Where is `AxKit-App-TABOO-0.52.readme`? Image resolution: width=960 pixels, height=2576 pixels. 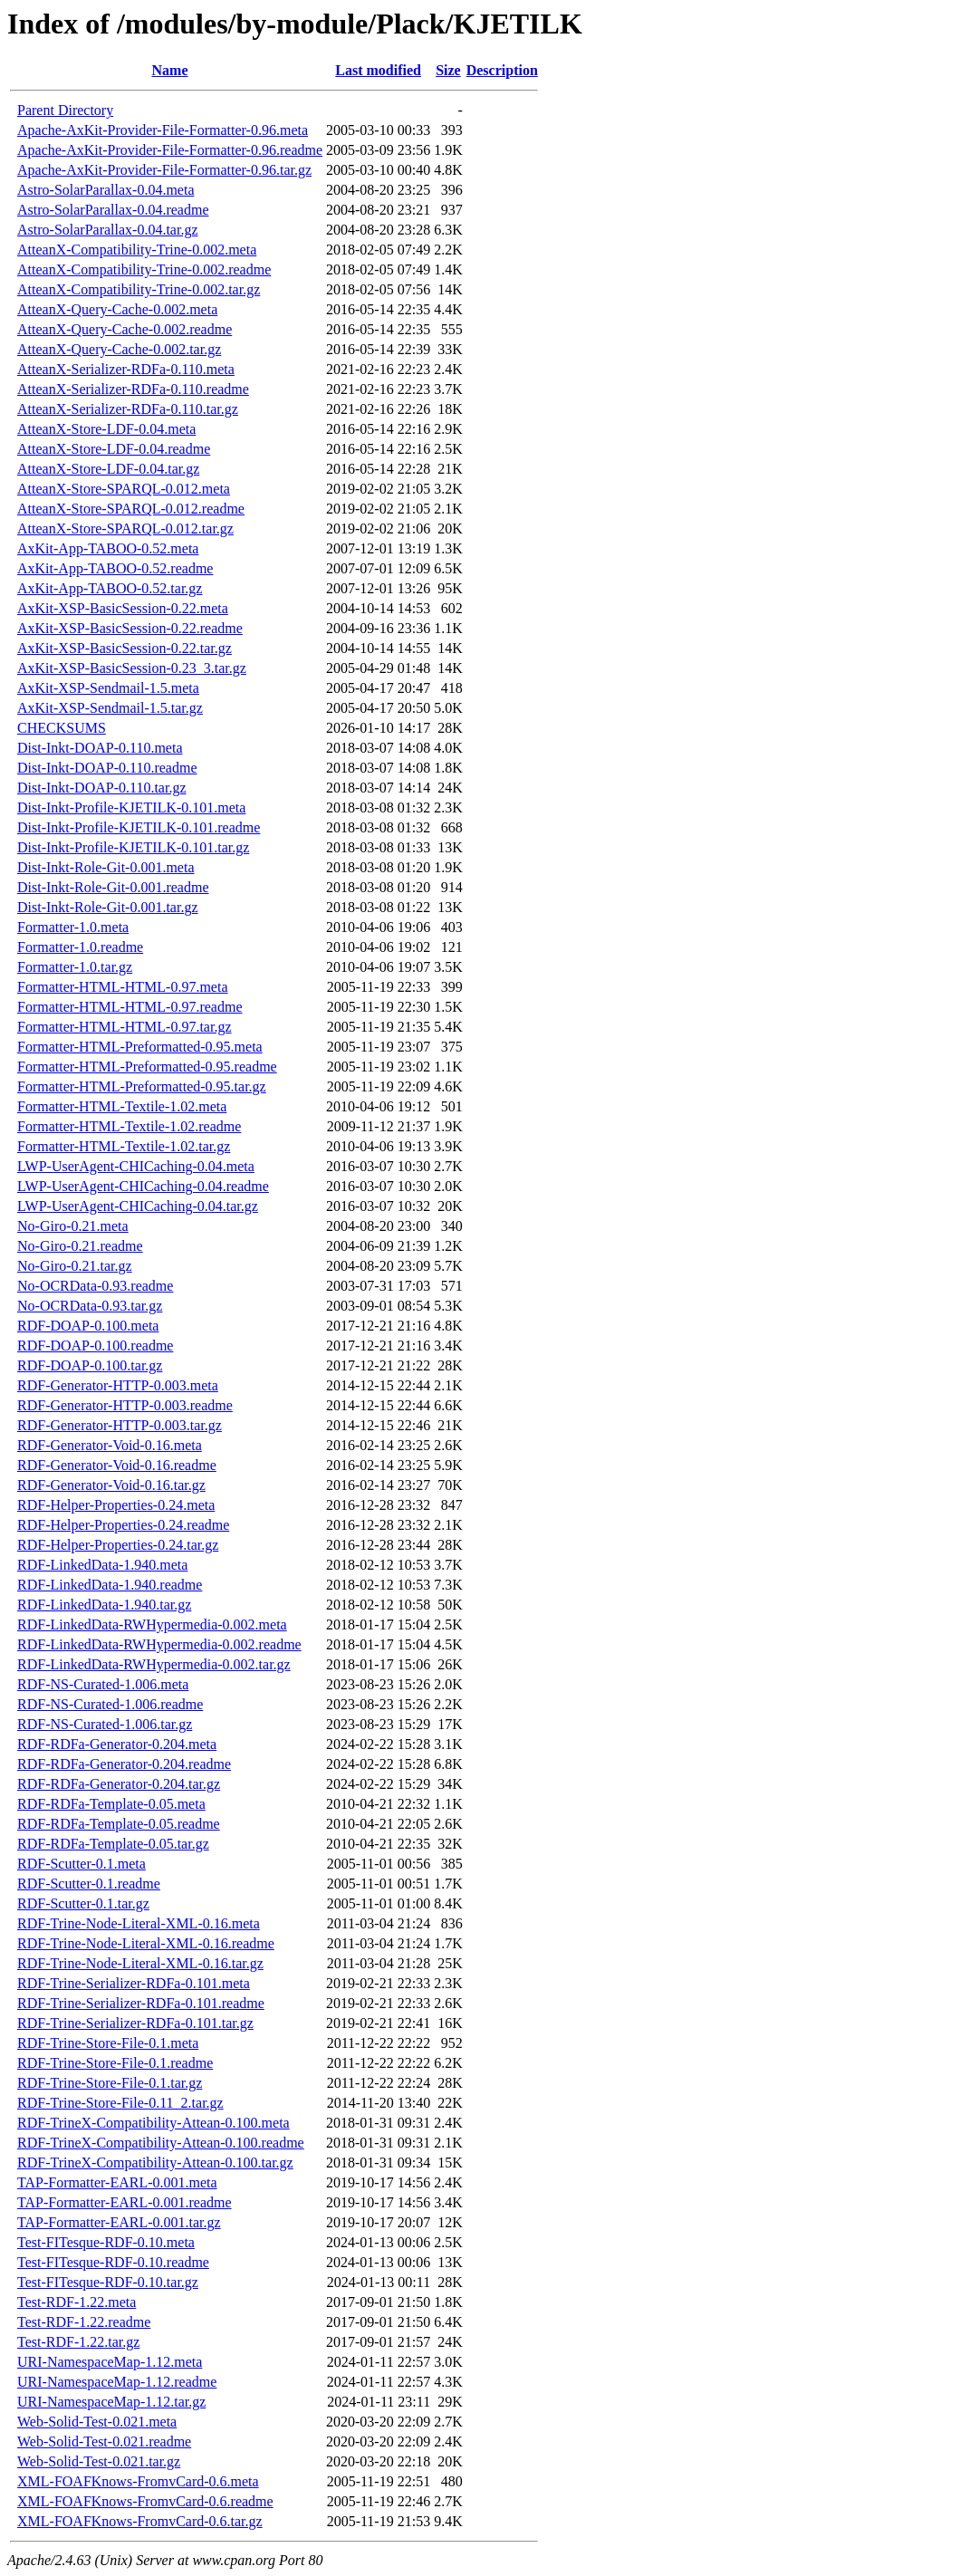
AxKit-App-TABOO-0.52.readme is located at coordinates (115, 568).